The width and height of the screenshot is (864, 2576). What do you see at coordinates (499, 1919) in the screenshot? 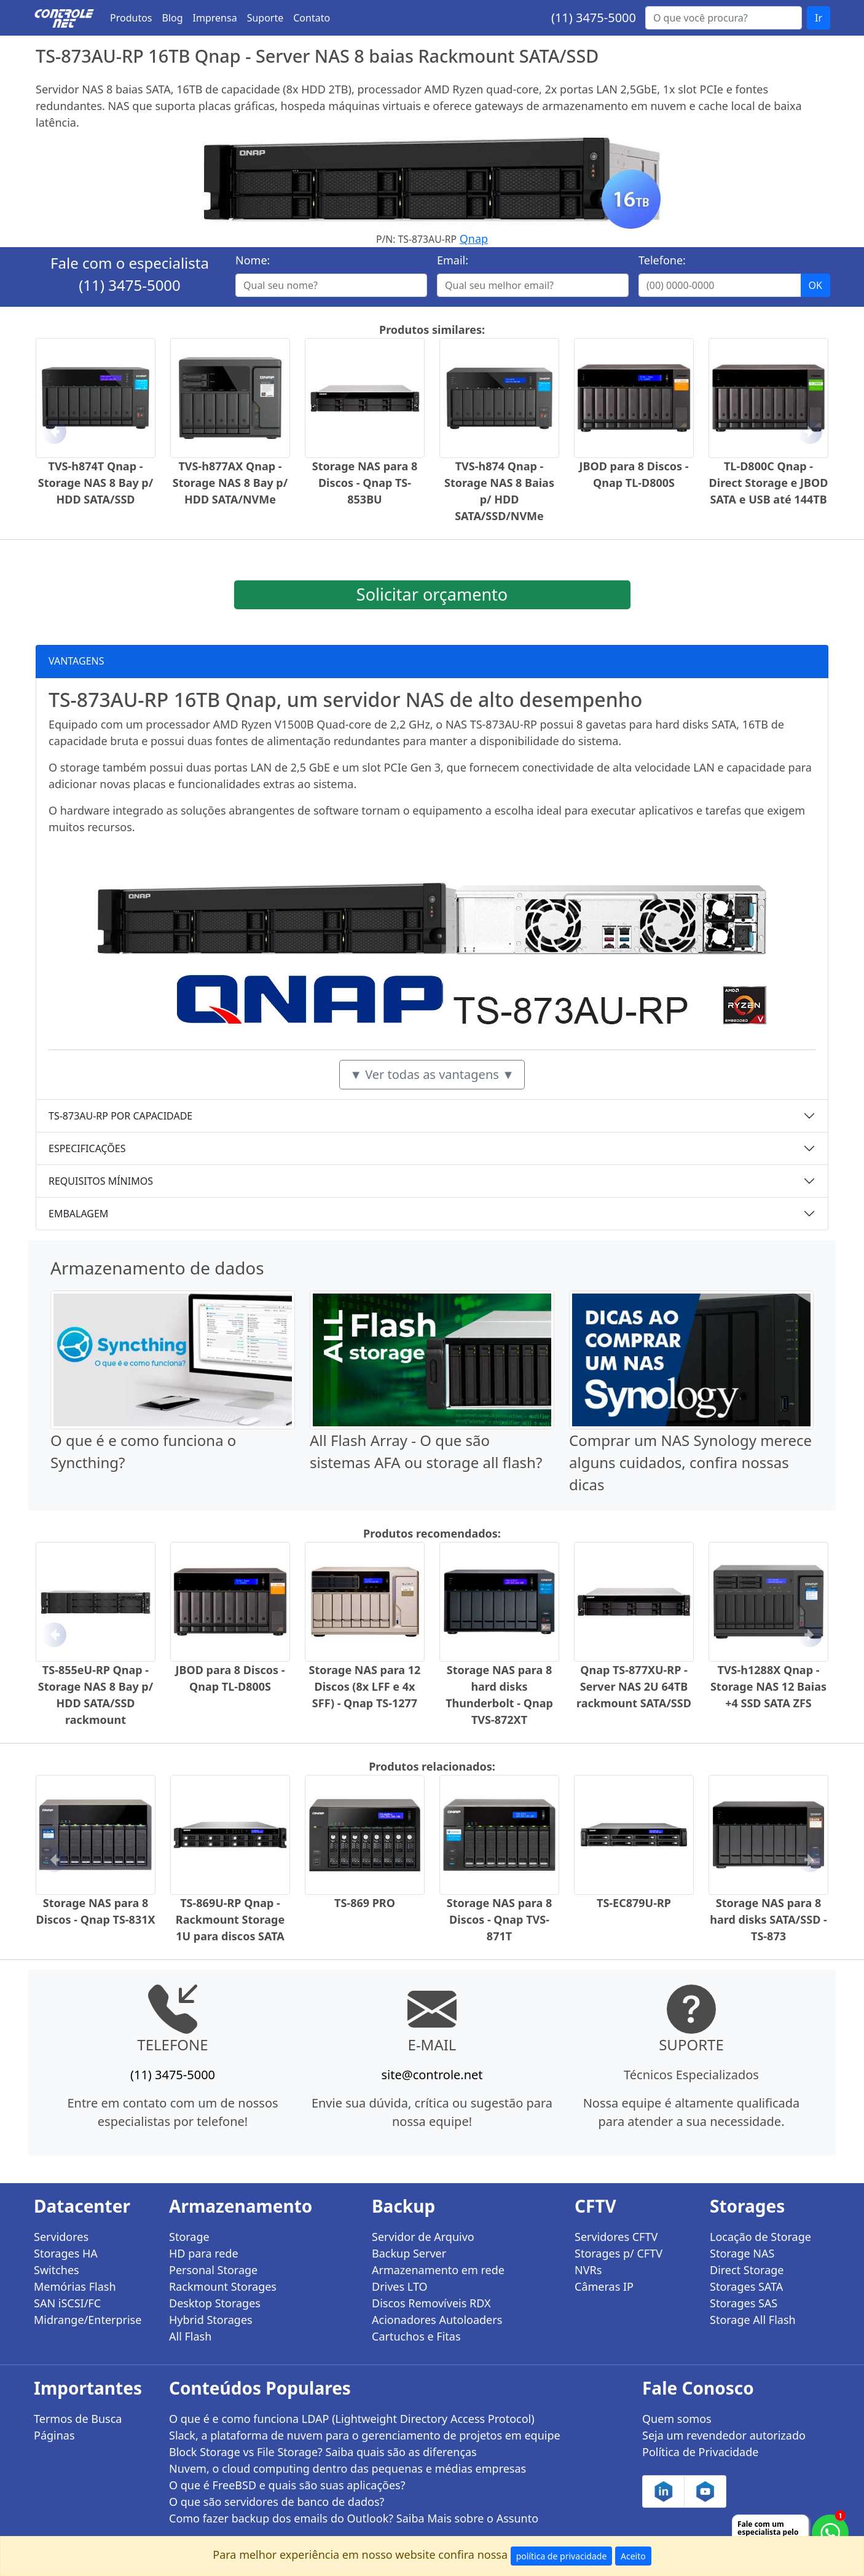
I see `Storage NAS para 8 Discos - Qnap TVS-871T` at bounding box center [499, 1919].